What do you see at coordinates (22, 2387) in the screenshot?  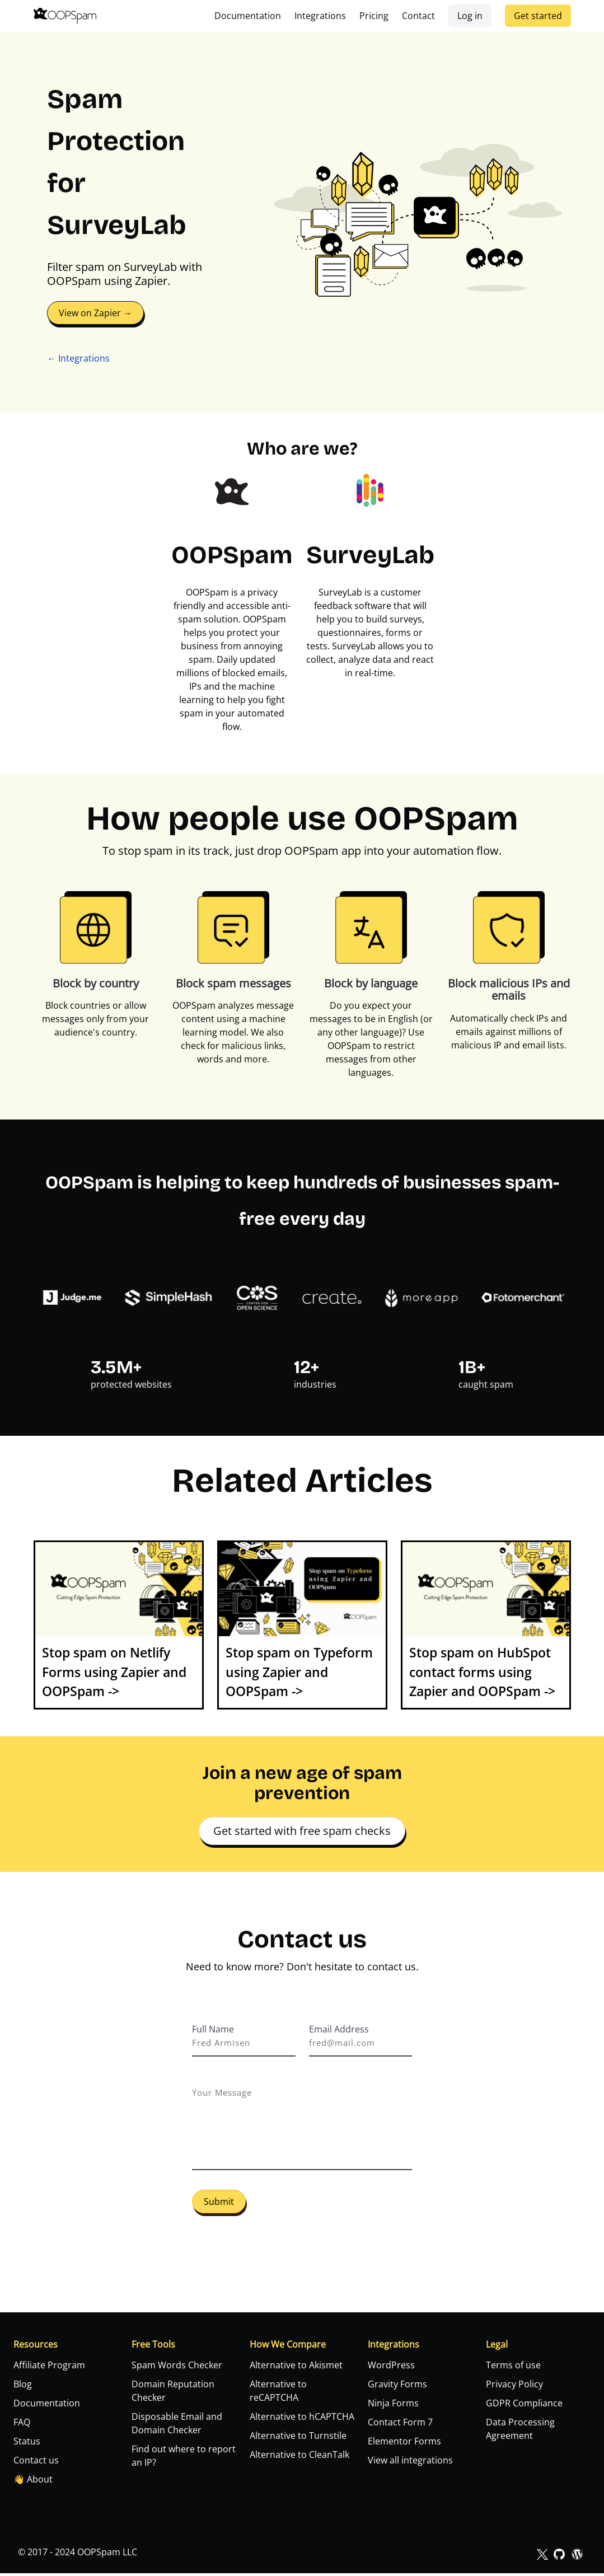 I see `Blog` at bounding box center [22, 2387].